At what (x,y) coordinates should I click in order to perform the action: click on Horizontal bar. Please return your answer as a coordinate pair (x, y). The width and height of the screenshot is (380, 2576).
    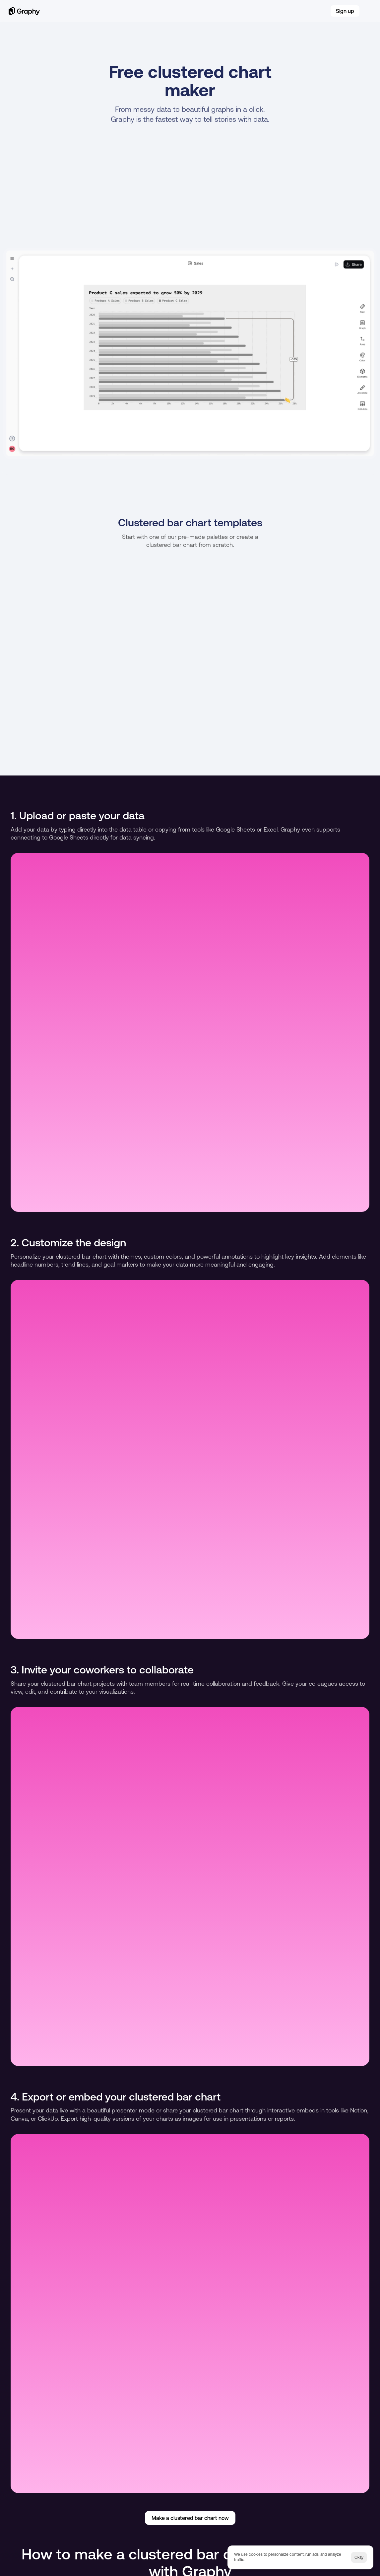
    Looking at the image, I should click on (19, 2488).